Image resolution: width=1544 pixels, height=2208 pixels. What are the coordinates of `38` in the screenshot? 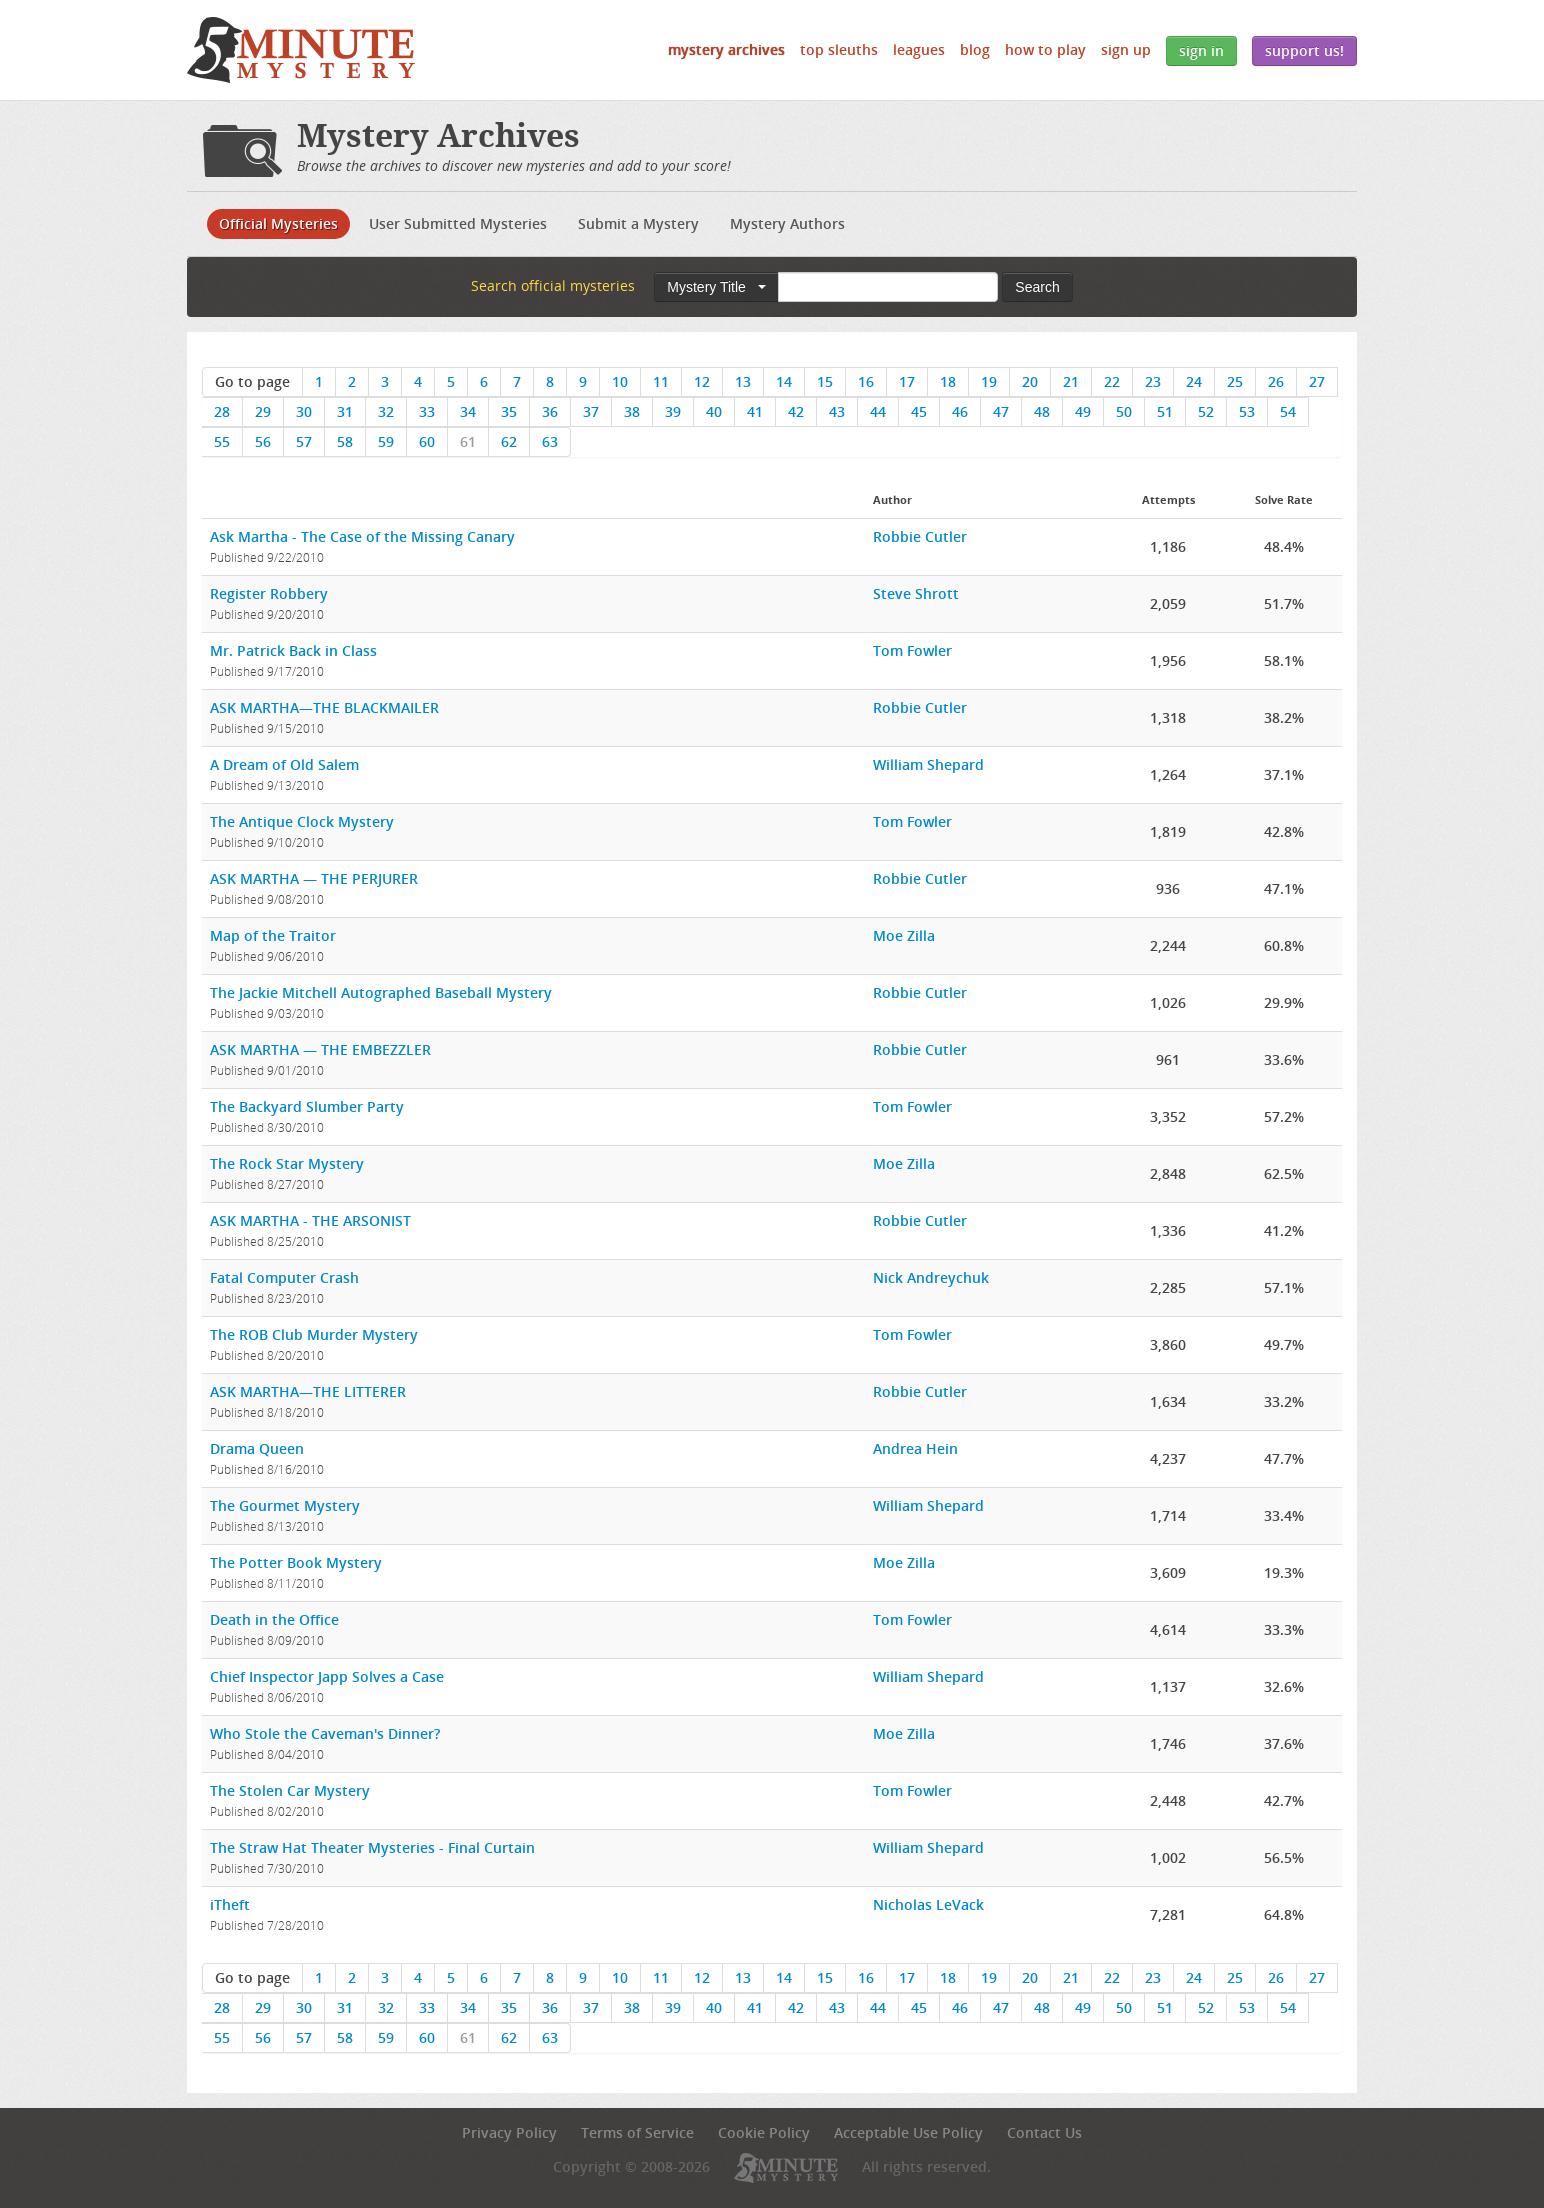 It's located at (632, 411).